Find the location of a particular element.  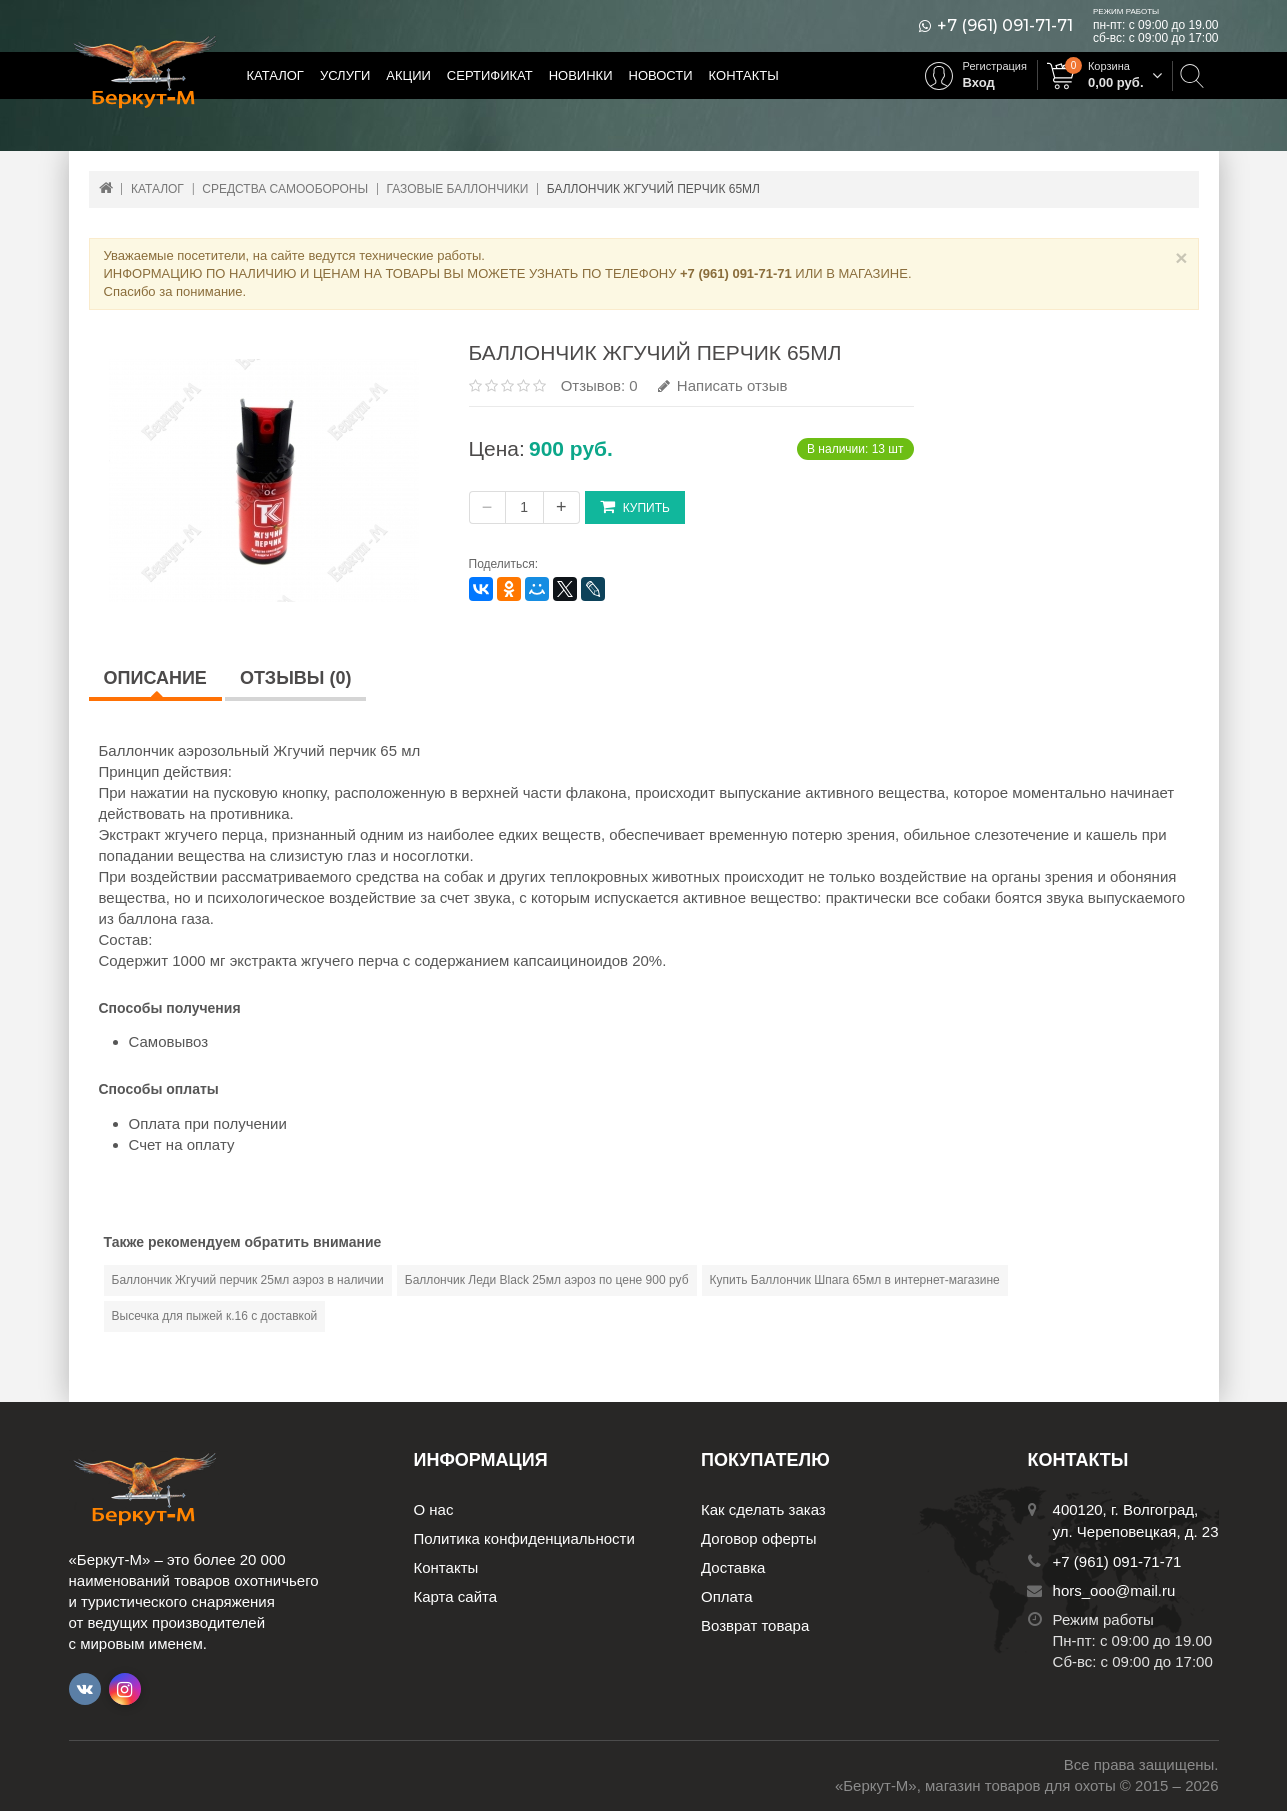

× [Close] is located at coordinates (1181, 257).